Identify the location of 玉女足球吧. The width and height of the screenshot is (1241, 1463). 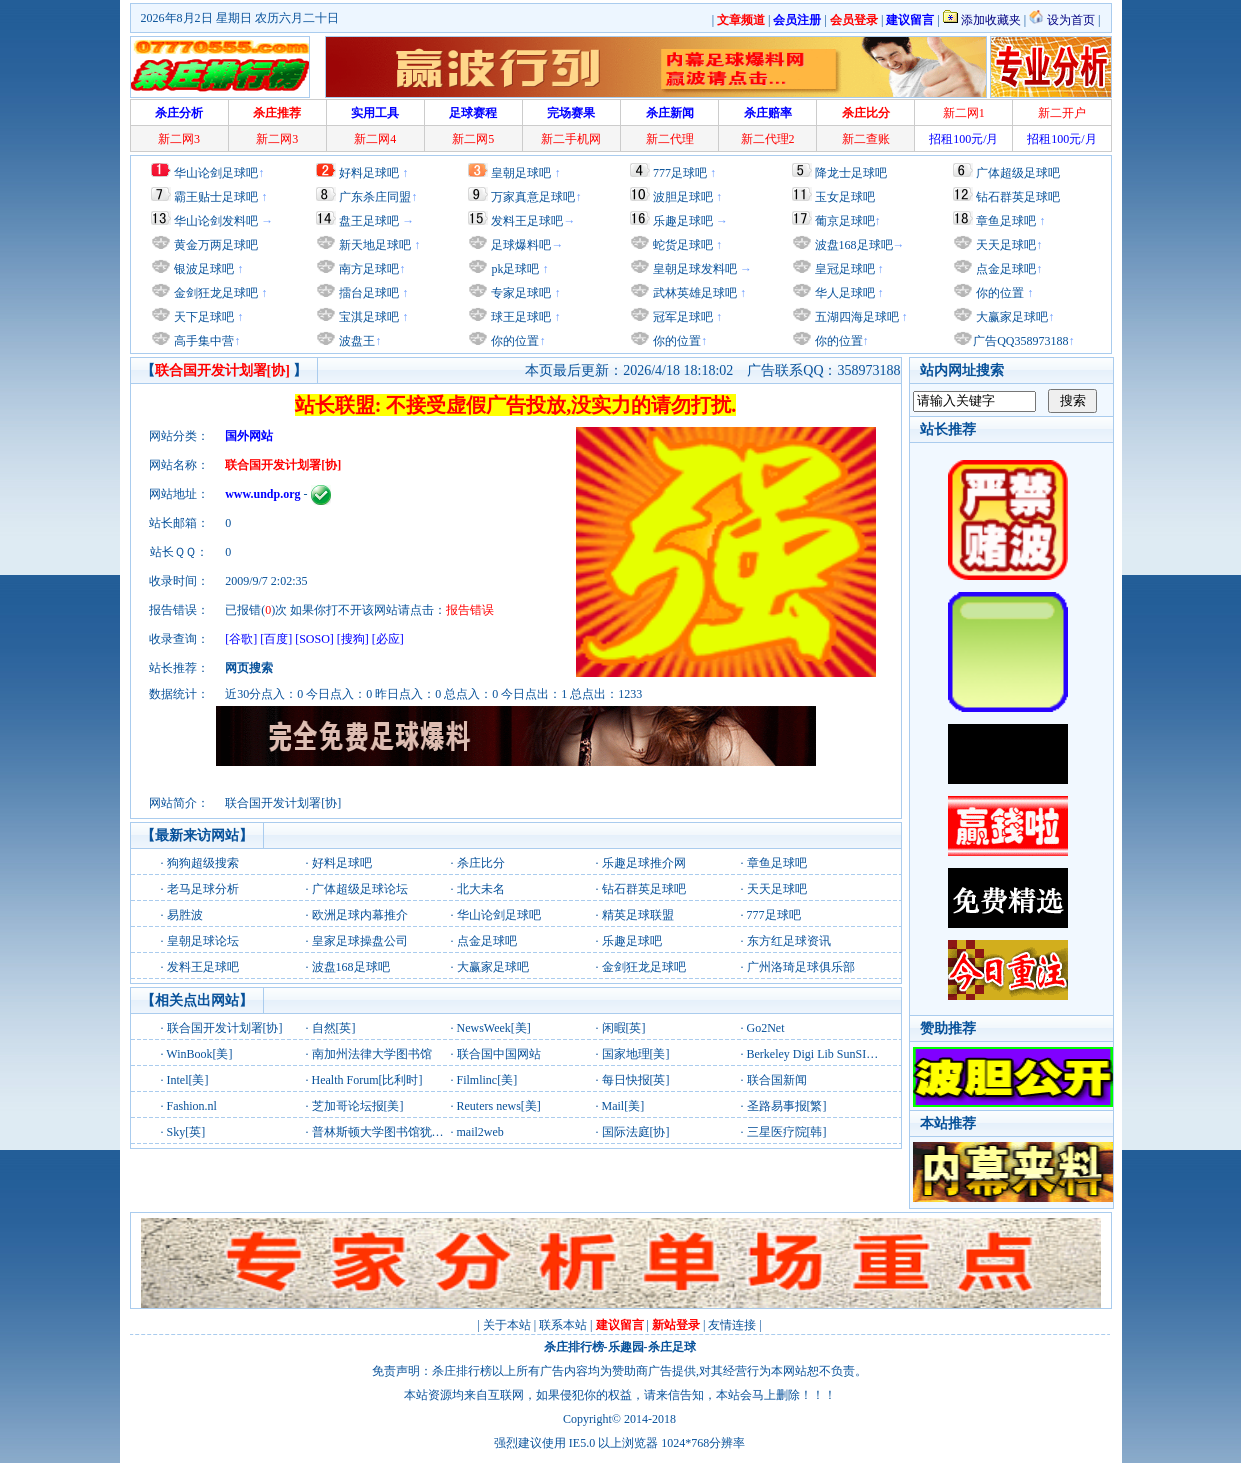
(845, 197).